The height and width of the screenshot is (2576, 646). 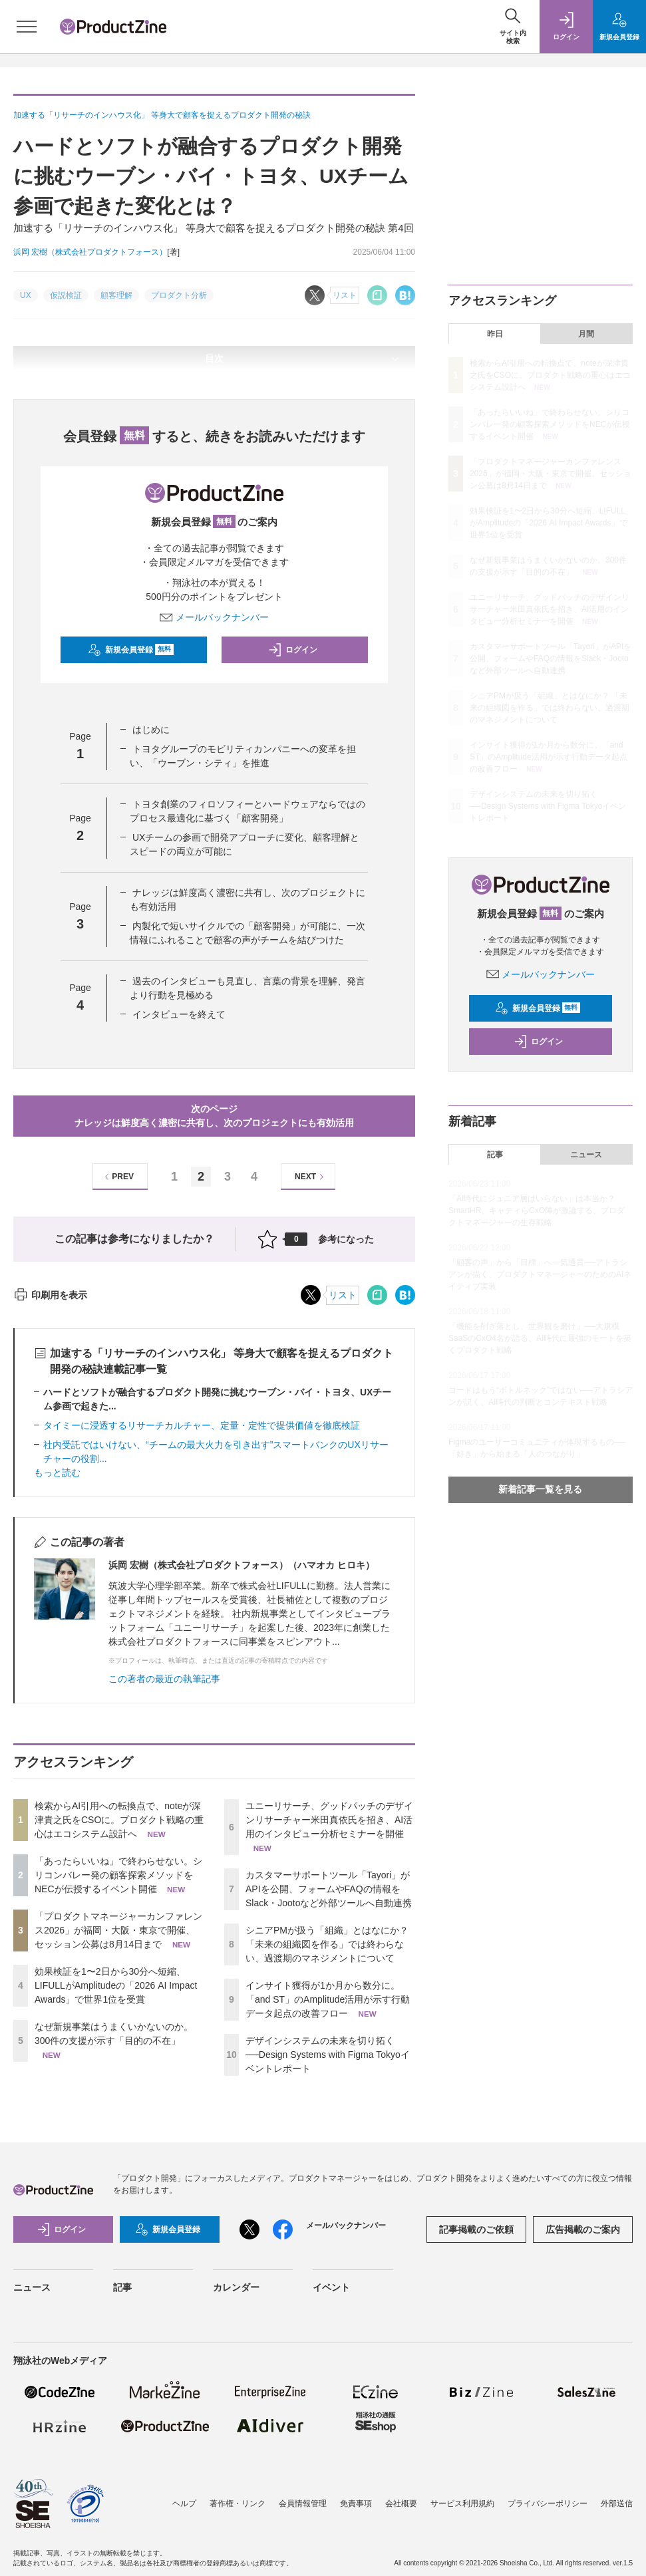 What do you see at coordinates (303, 2503) in the screenshot?
I see `会員情報管理` at bounding box center [303, 2503].